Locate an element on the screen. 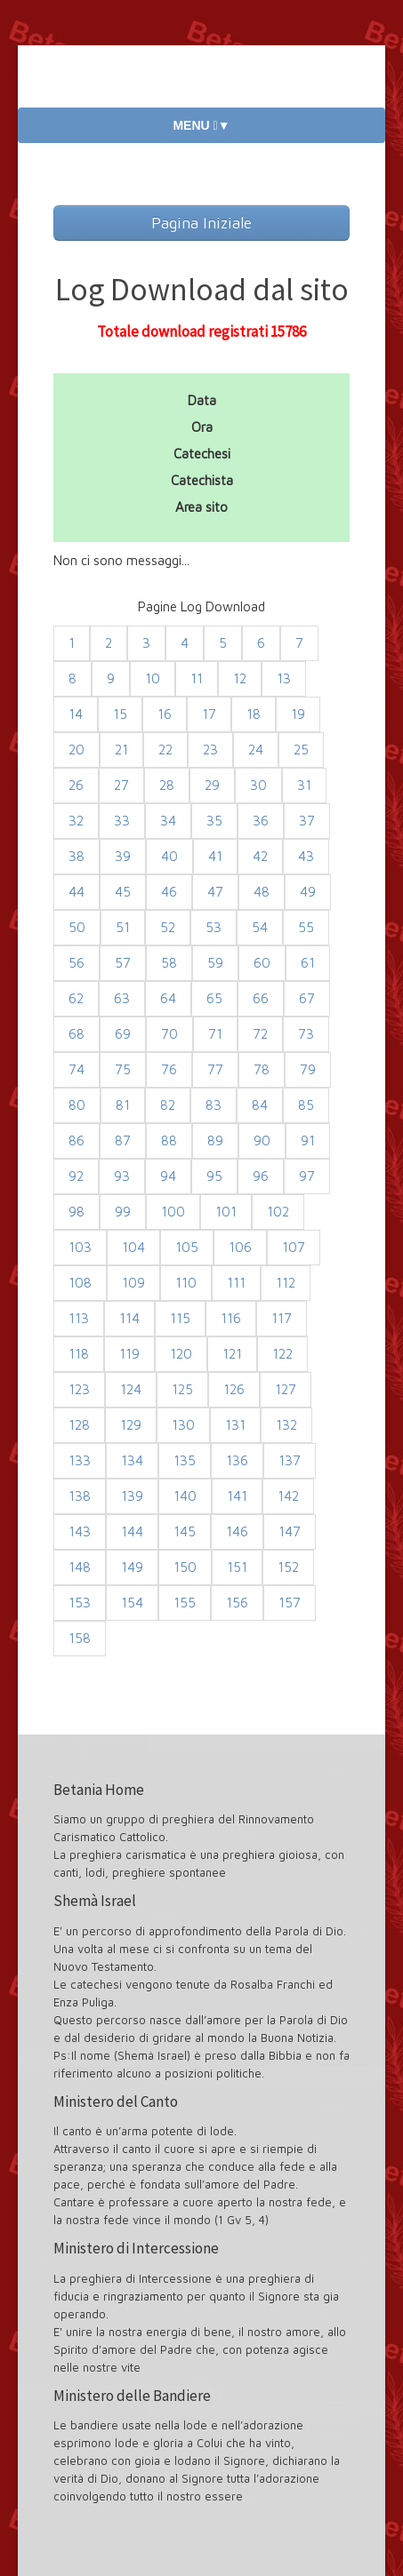  23 is located at coordinates (210, 749).